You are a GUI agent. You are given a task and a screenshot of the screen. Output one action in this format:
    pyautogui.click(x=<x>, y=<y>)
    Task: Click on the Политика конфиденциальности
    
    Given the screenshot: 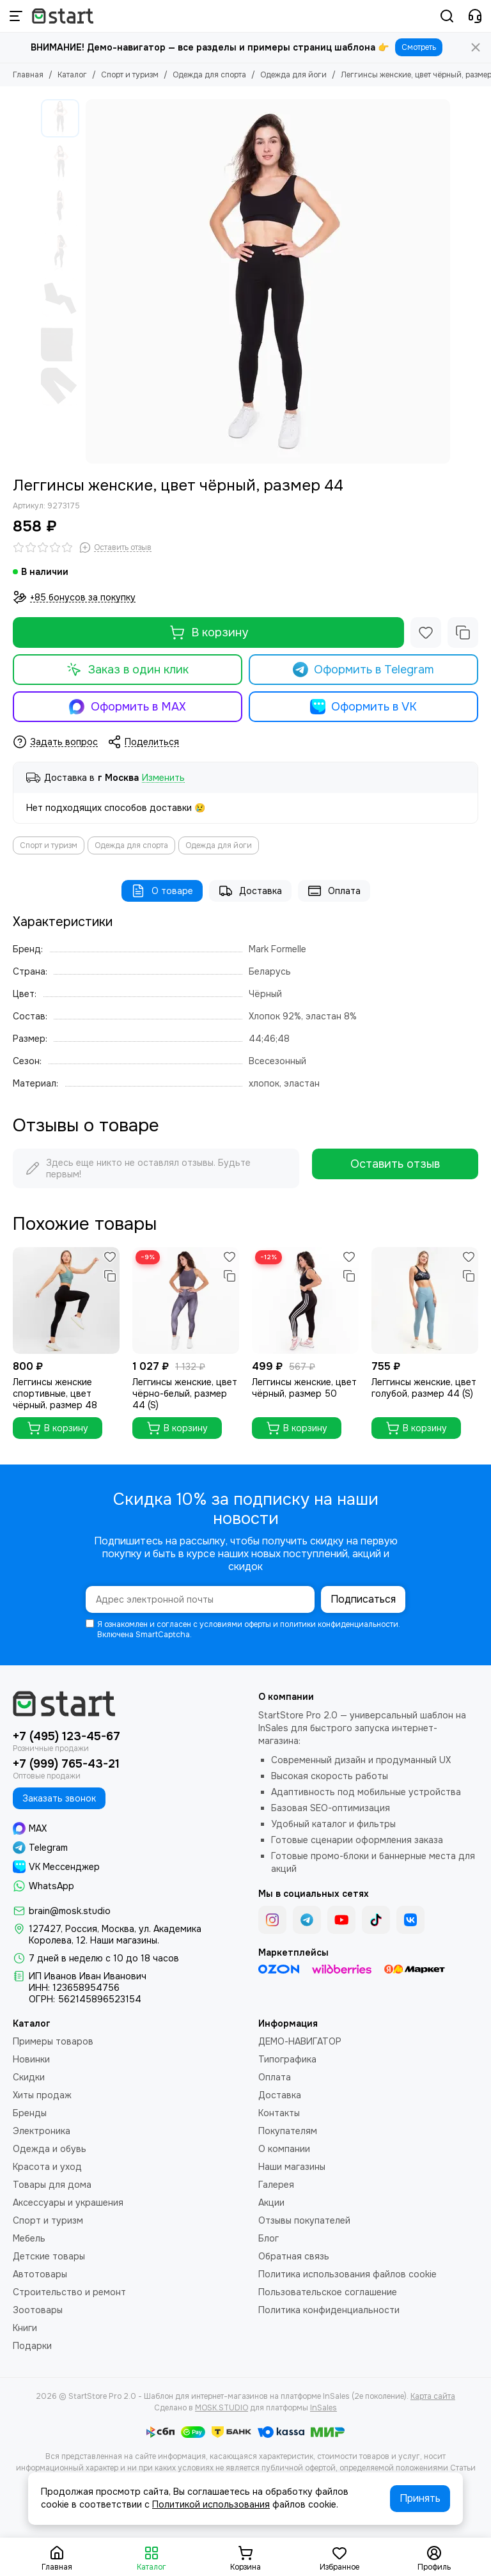 What is the action you would take?
    pyautogui.click(x=329, y=2310)
    